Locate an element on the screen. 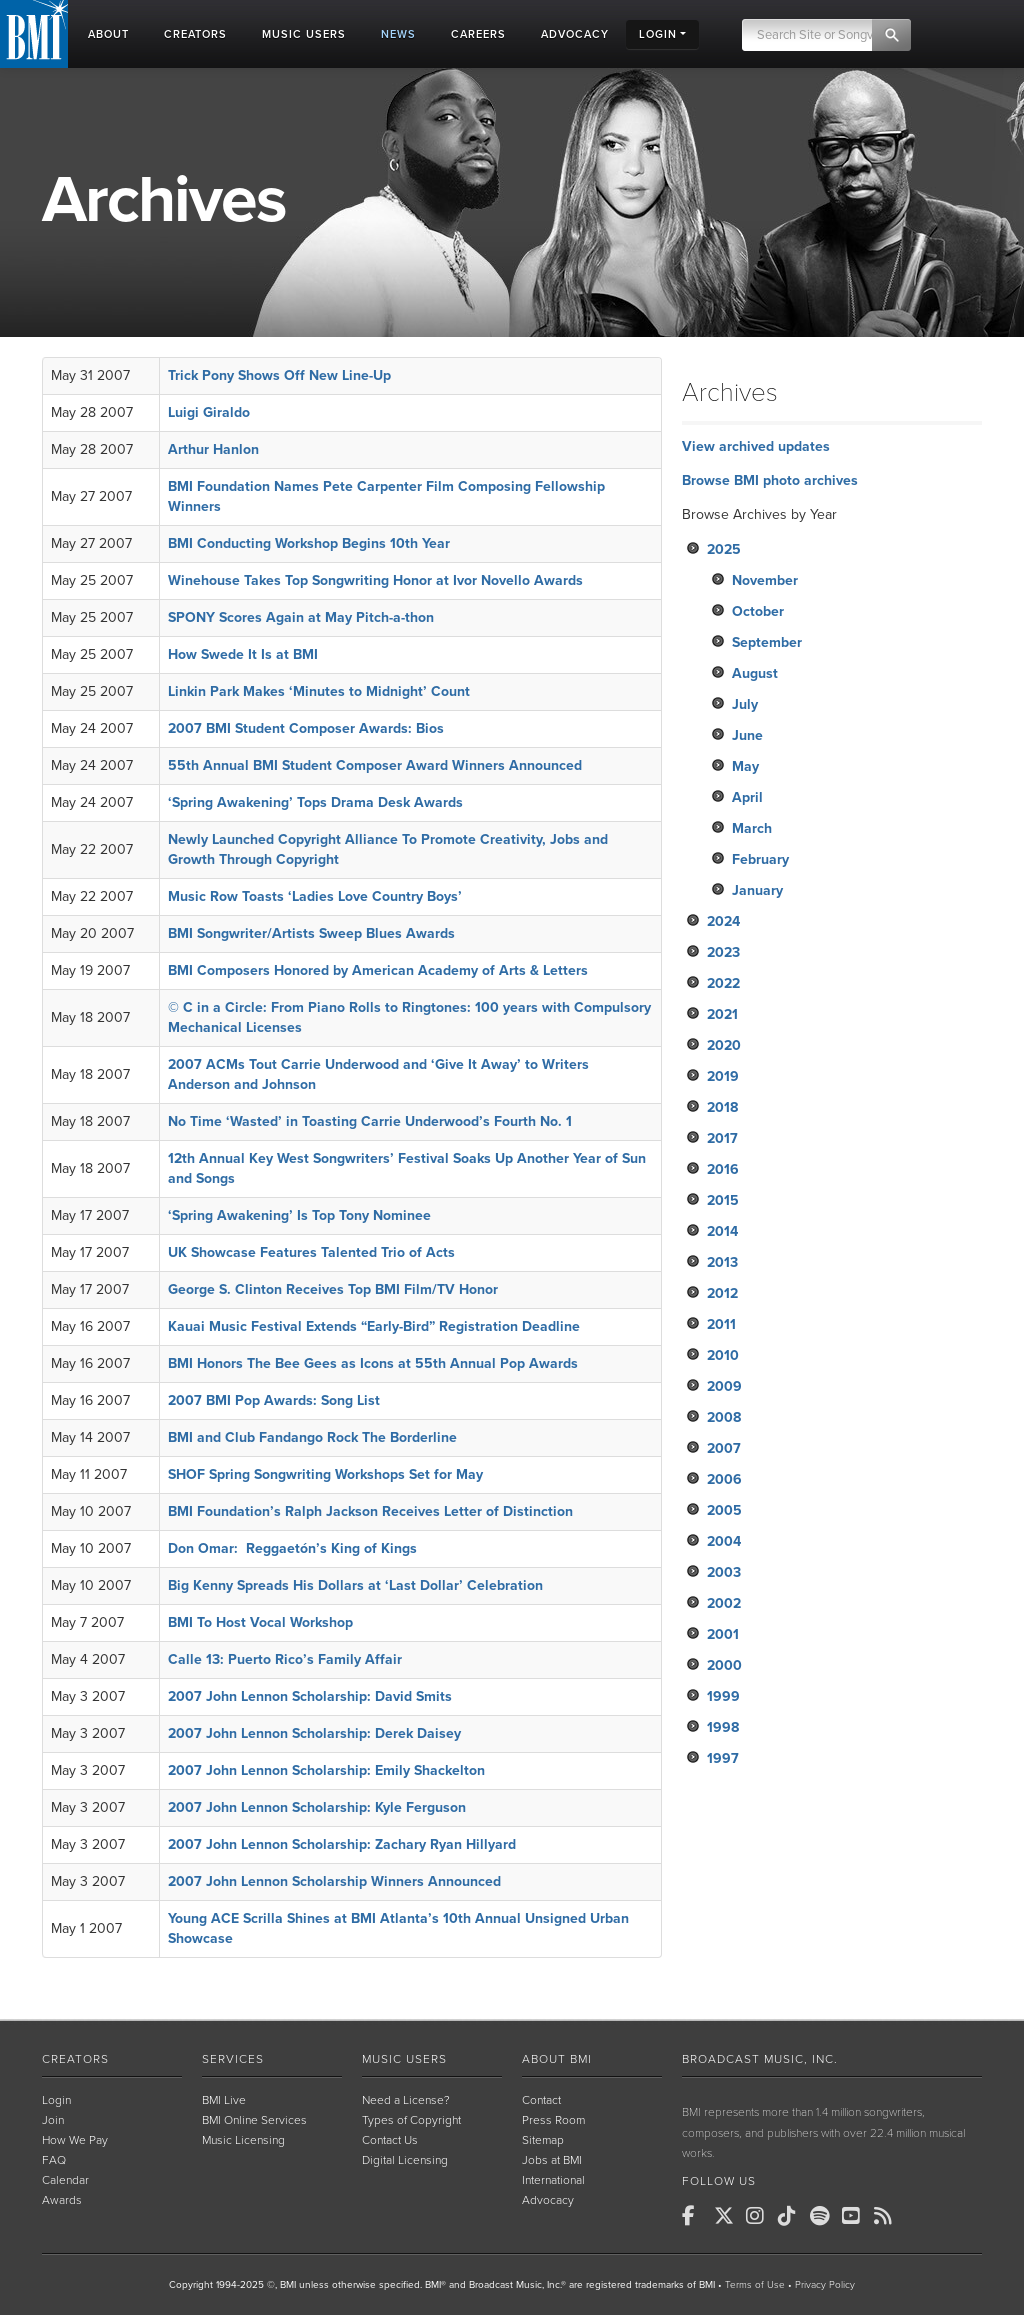 This screenshot has height=2315, width=1024. View archived updates is located at coordinates (756, 446).